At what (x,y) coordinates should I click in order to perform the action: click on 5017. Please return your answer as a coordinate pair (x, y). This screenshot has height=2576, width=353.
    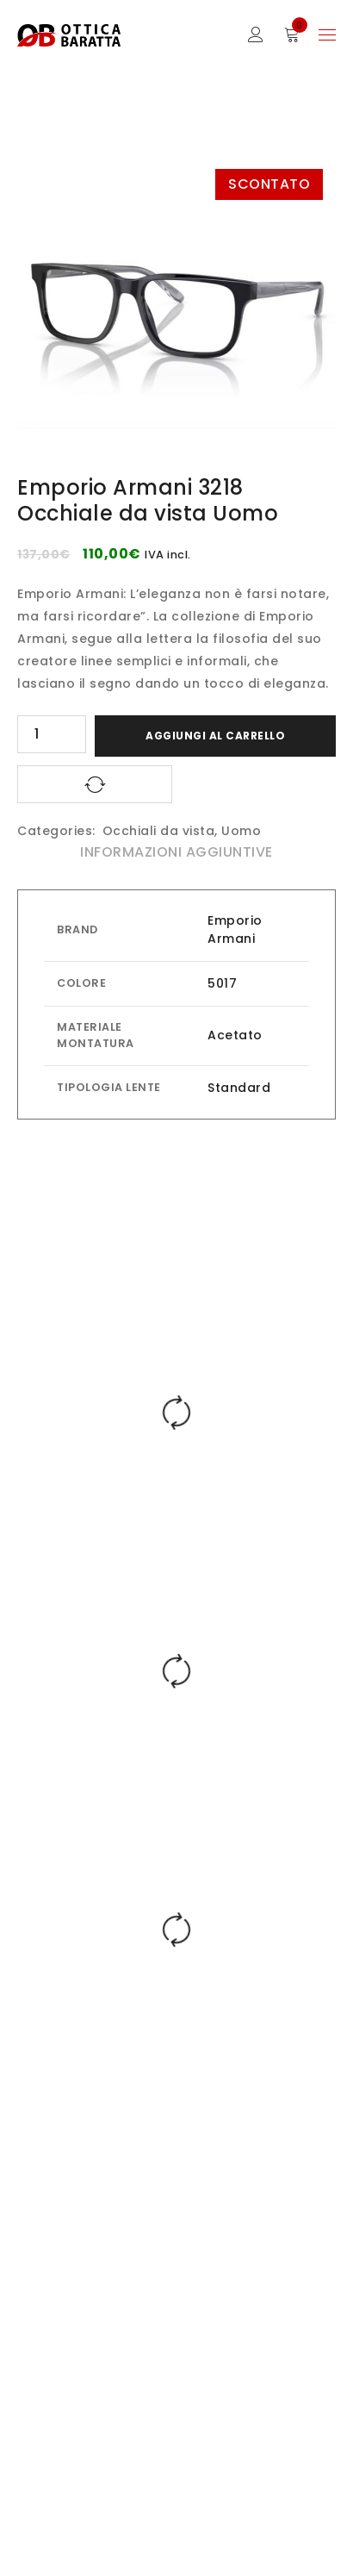
    Looking at the image, I should click on (222, 983).